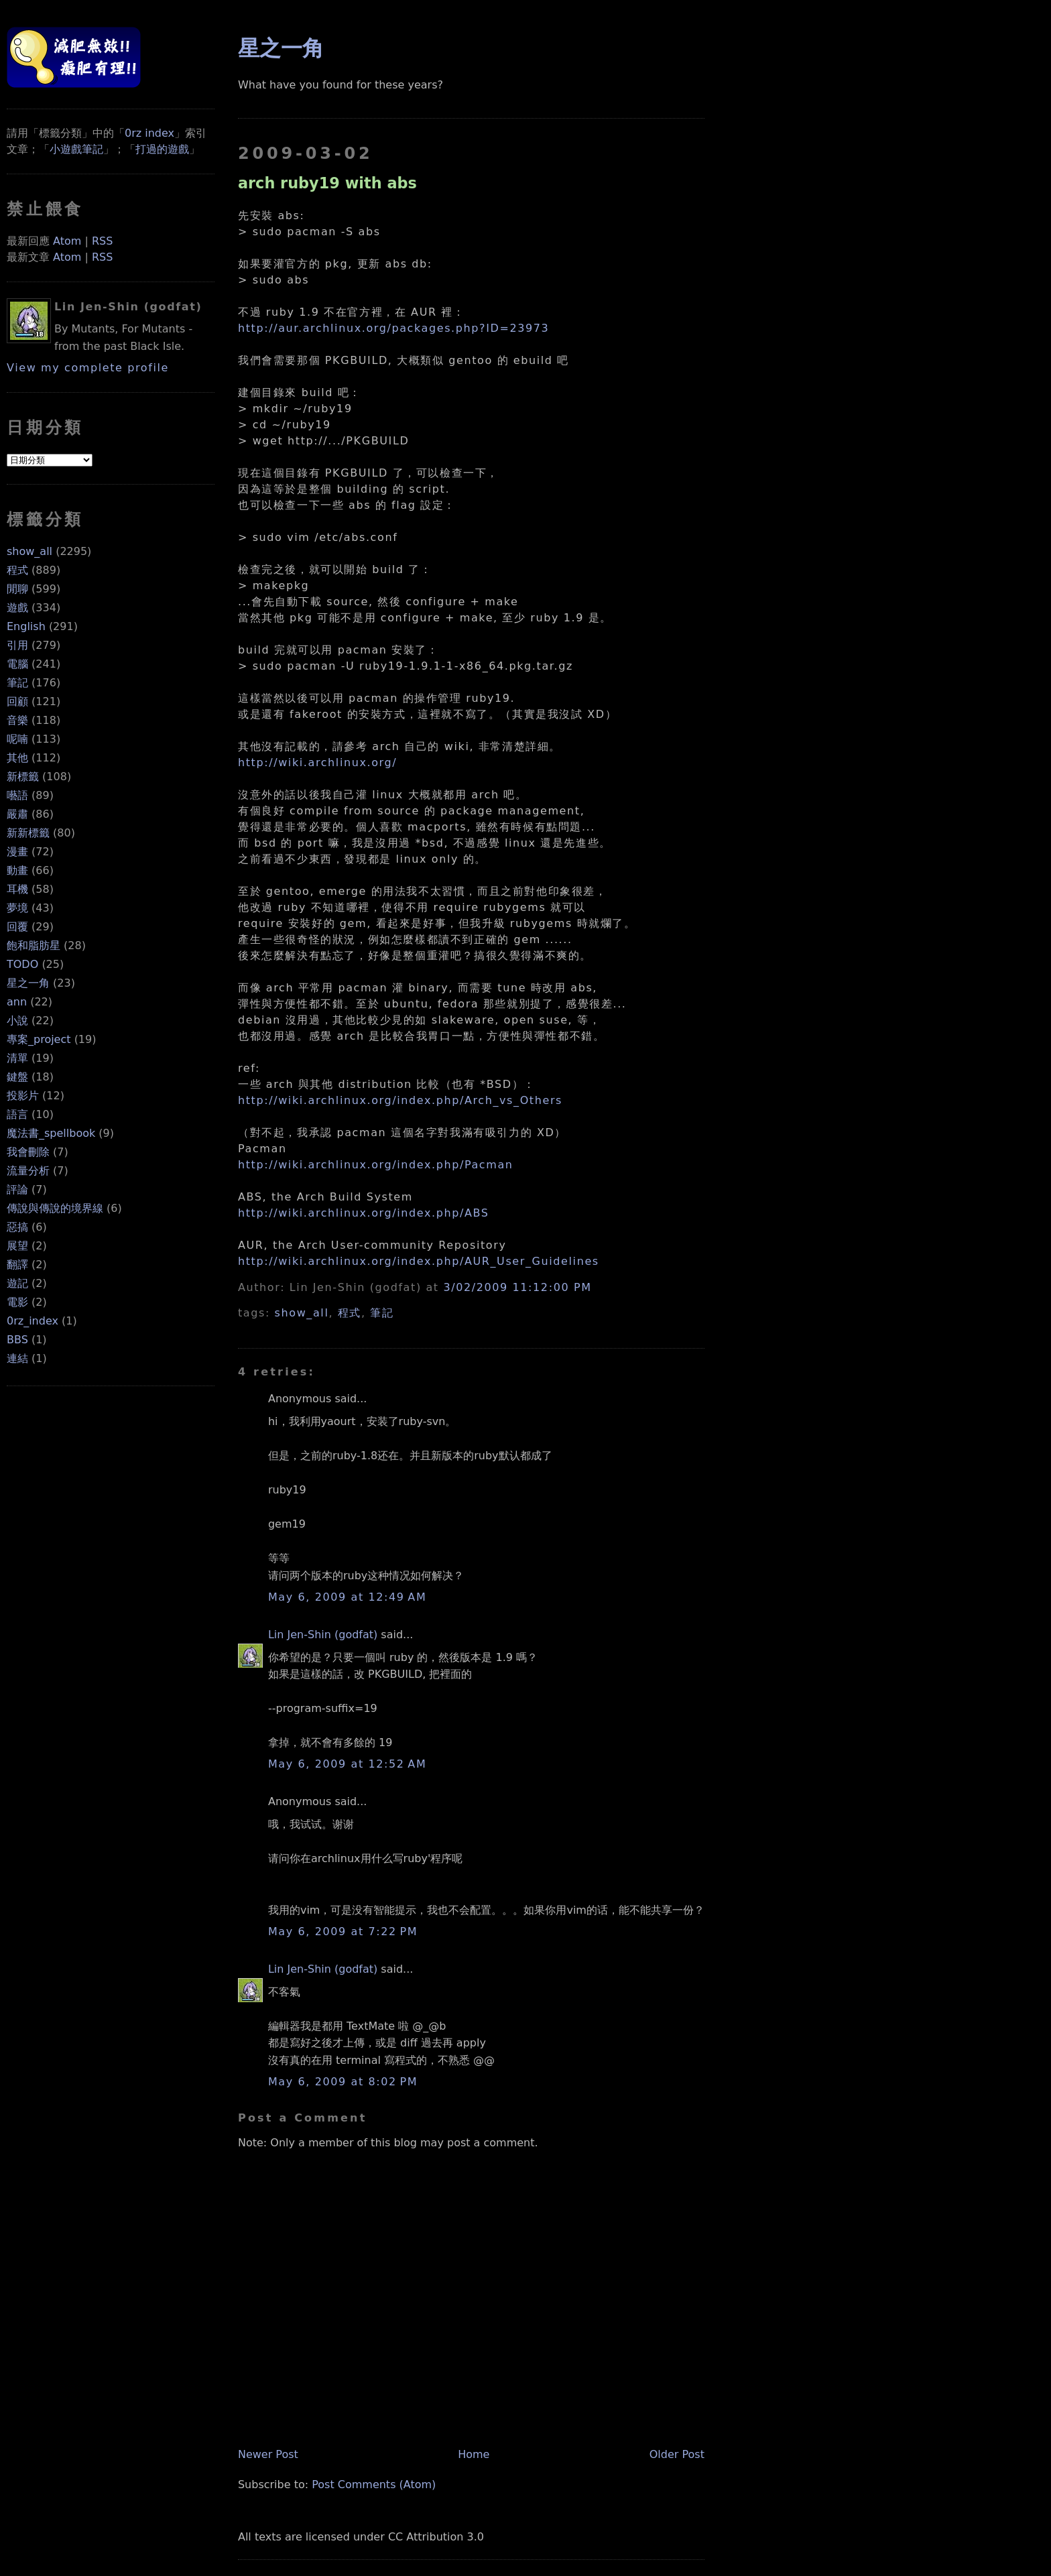  Describe the element at coordinates (517, 1287) in the screenshot. I see `3/02/2009 11:12:00 PM` at that location.